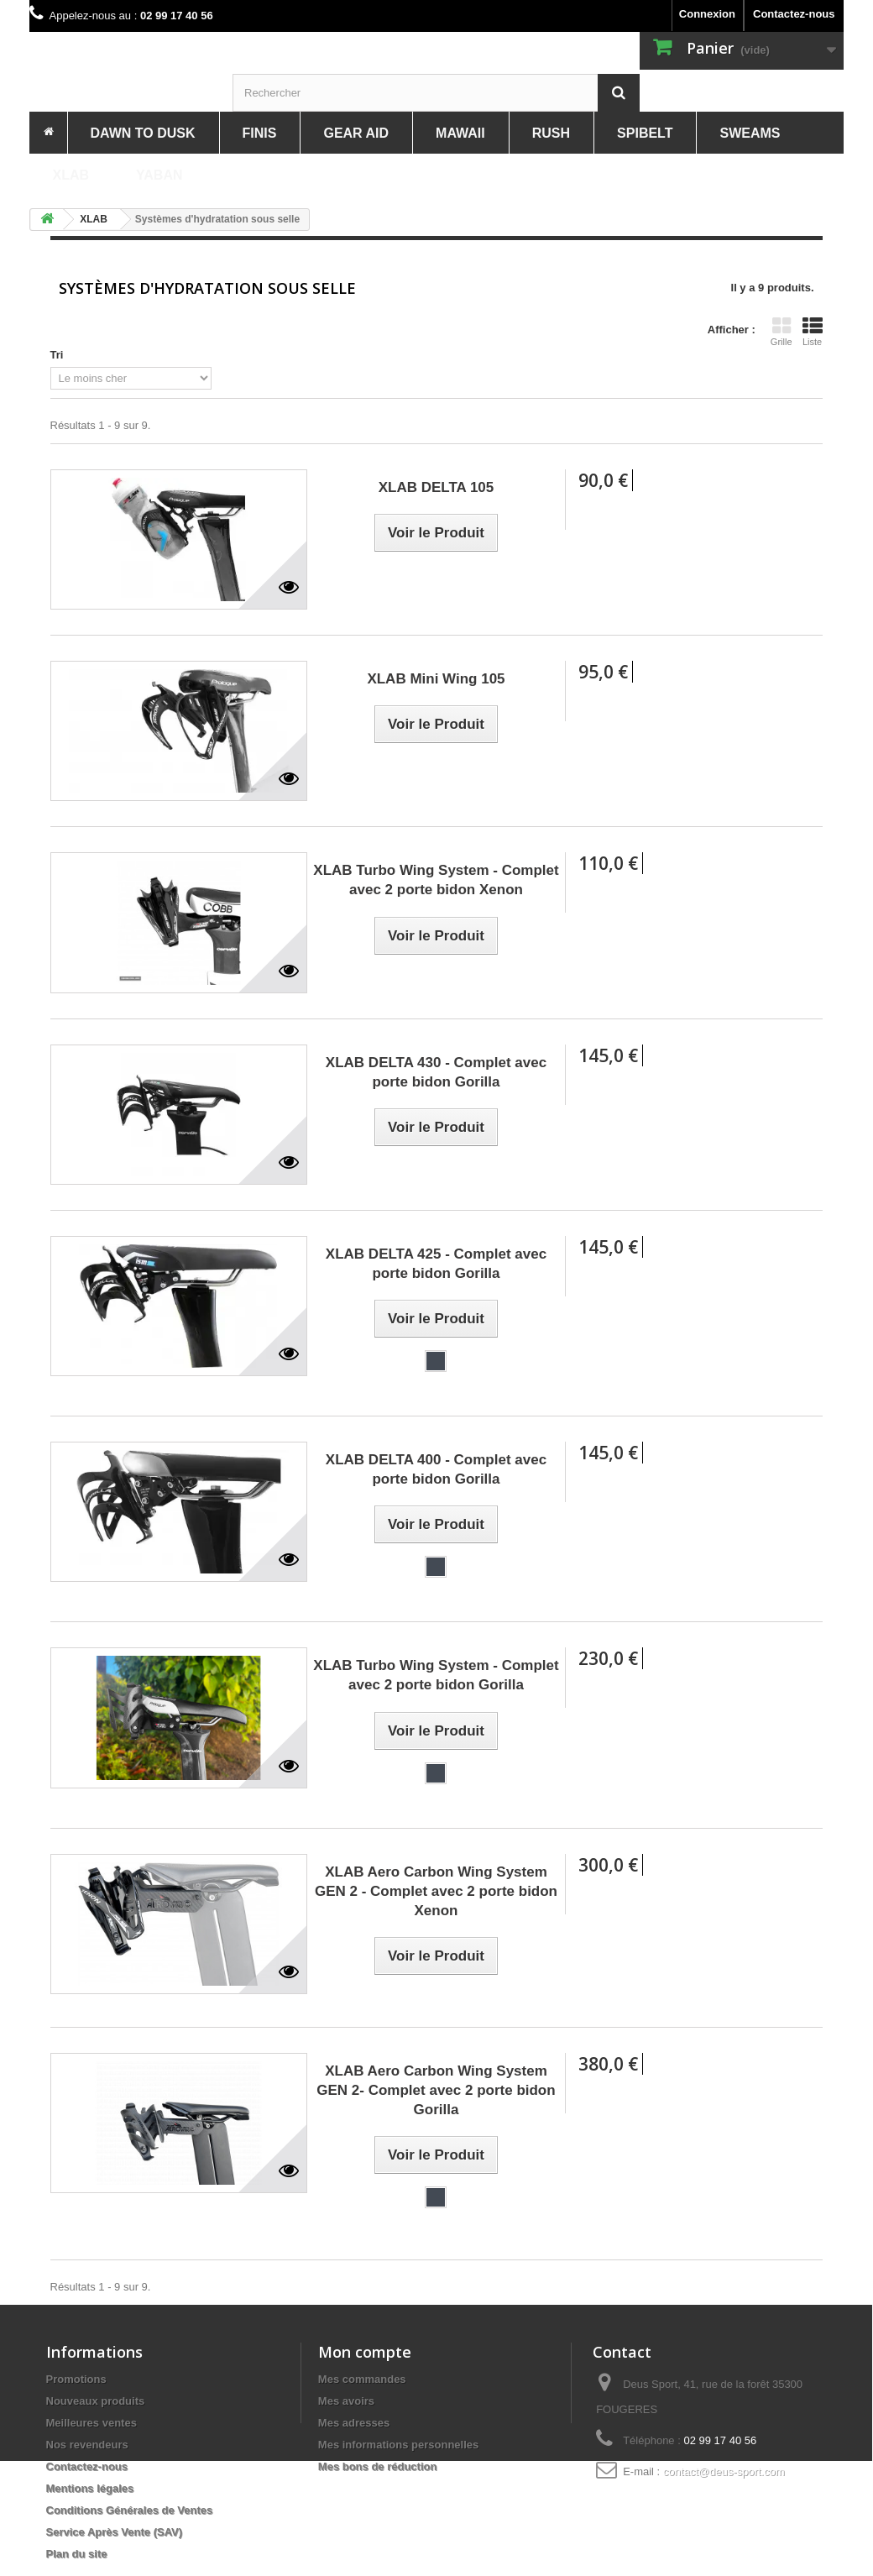 Image resolution: width=873 pixels, height=2576 pixels. I want to click on Tri, so click(57, 354).